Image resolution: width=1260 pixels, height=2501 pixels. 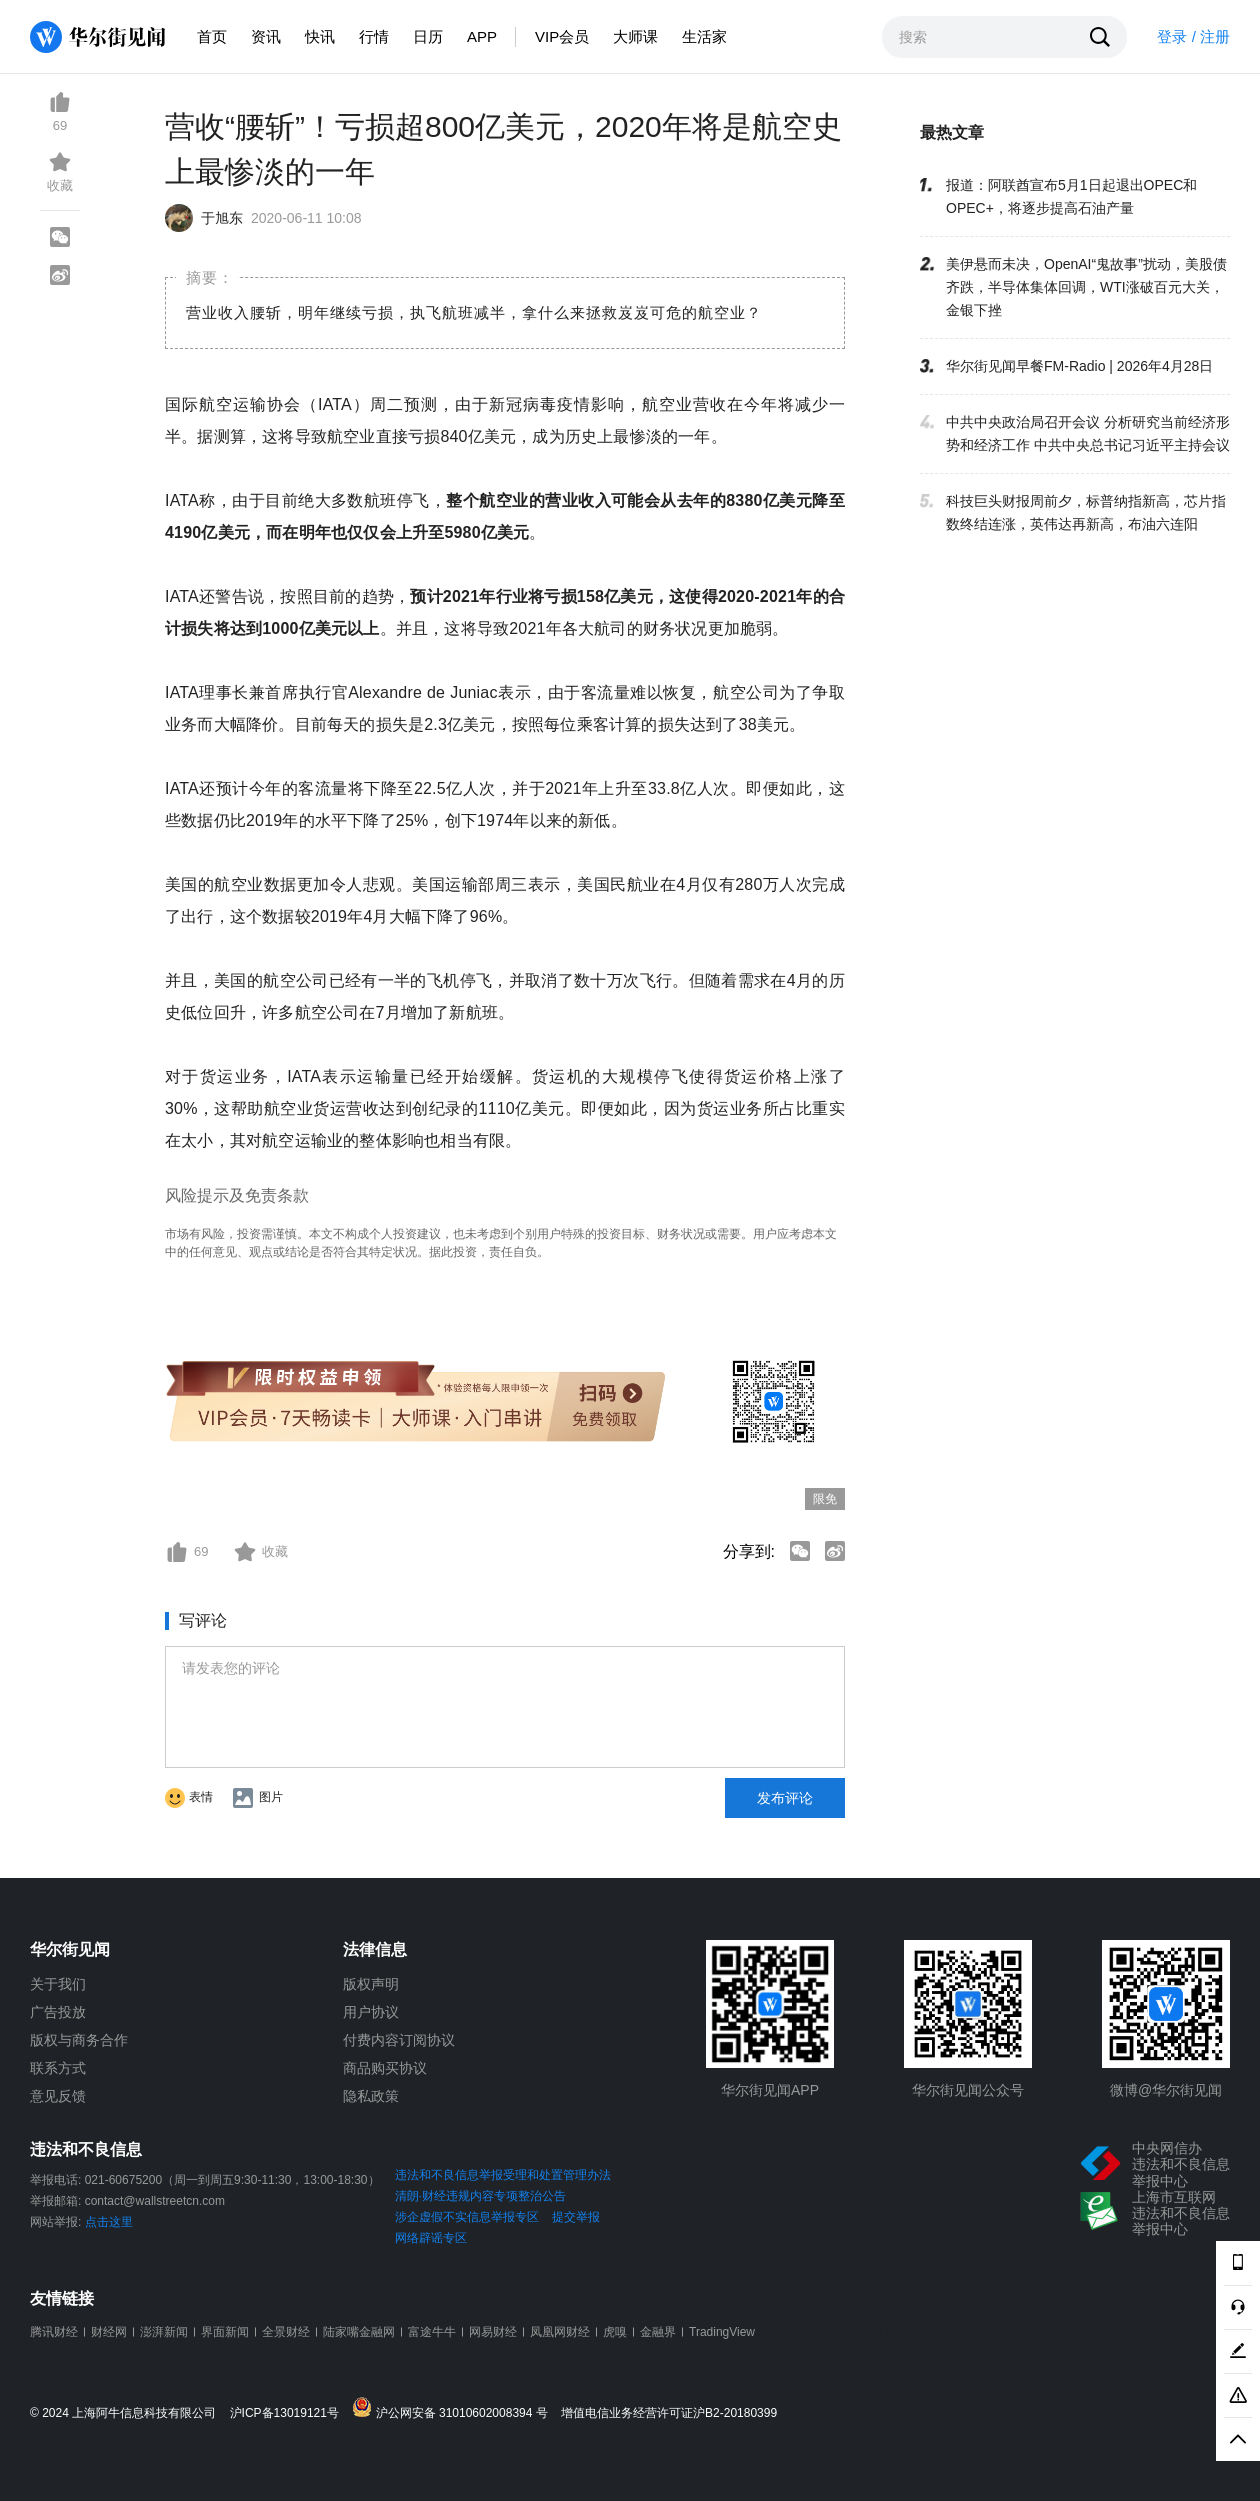 What do you see at coordinates (493, 2332) in the screenshot?
I see `网易财经` at bounding box center [493, 2332].